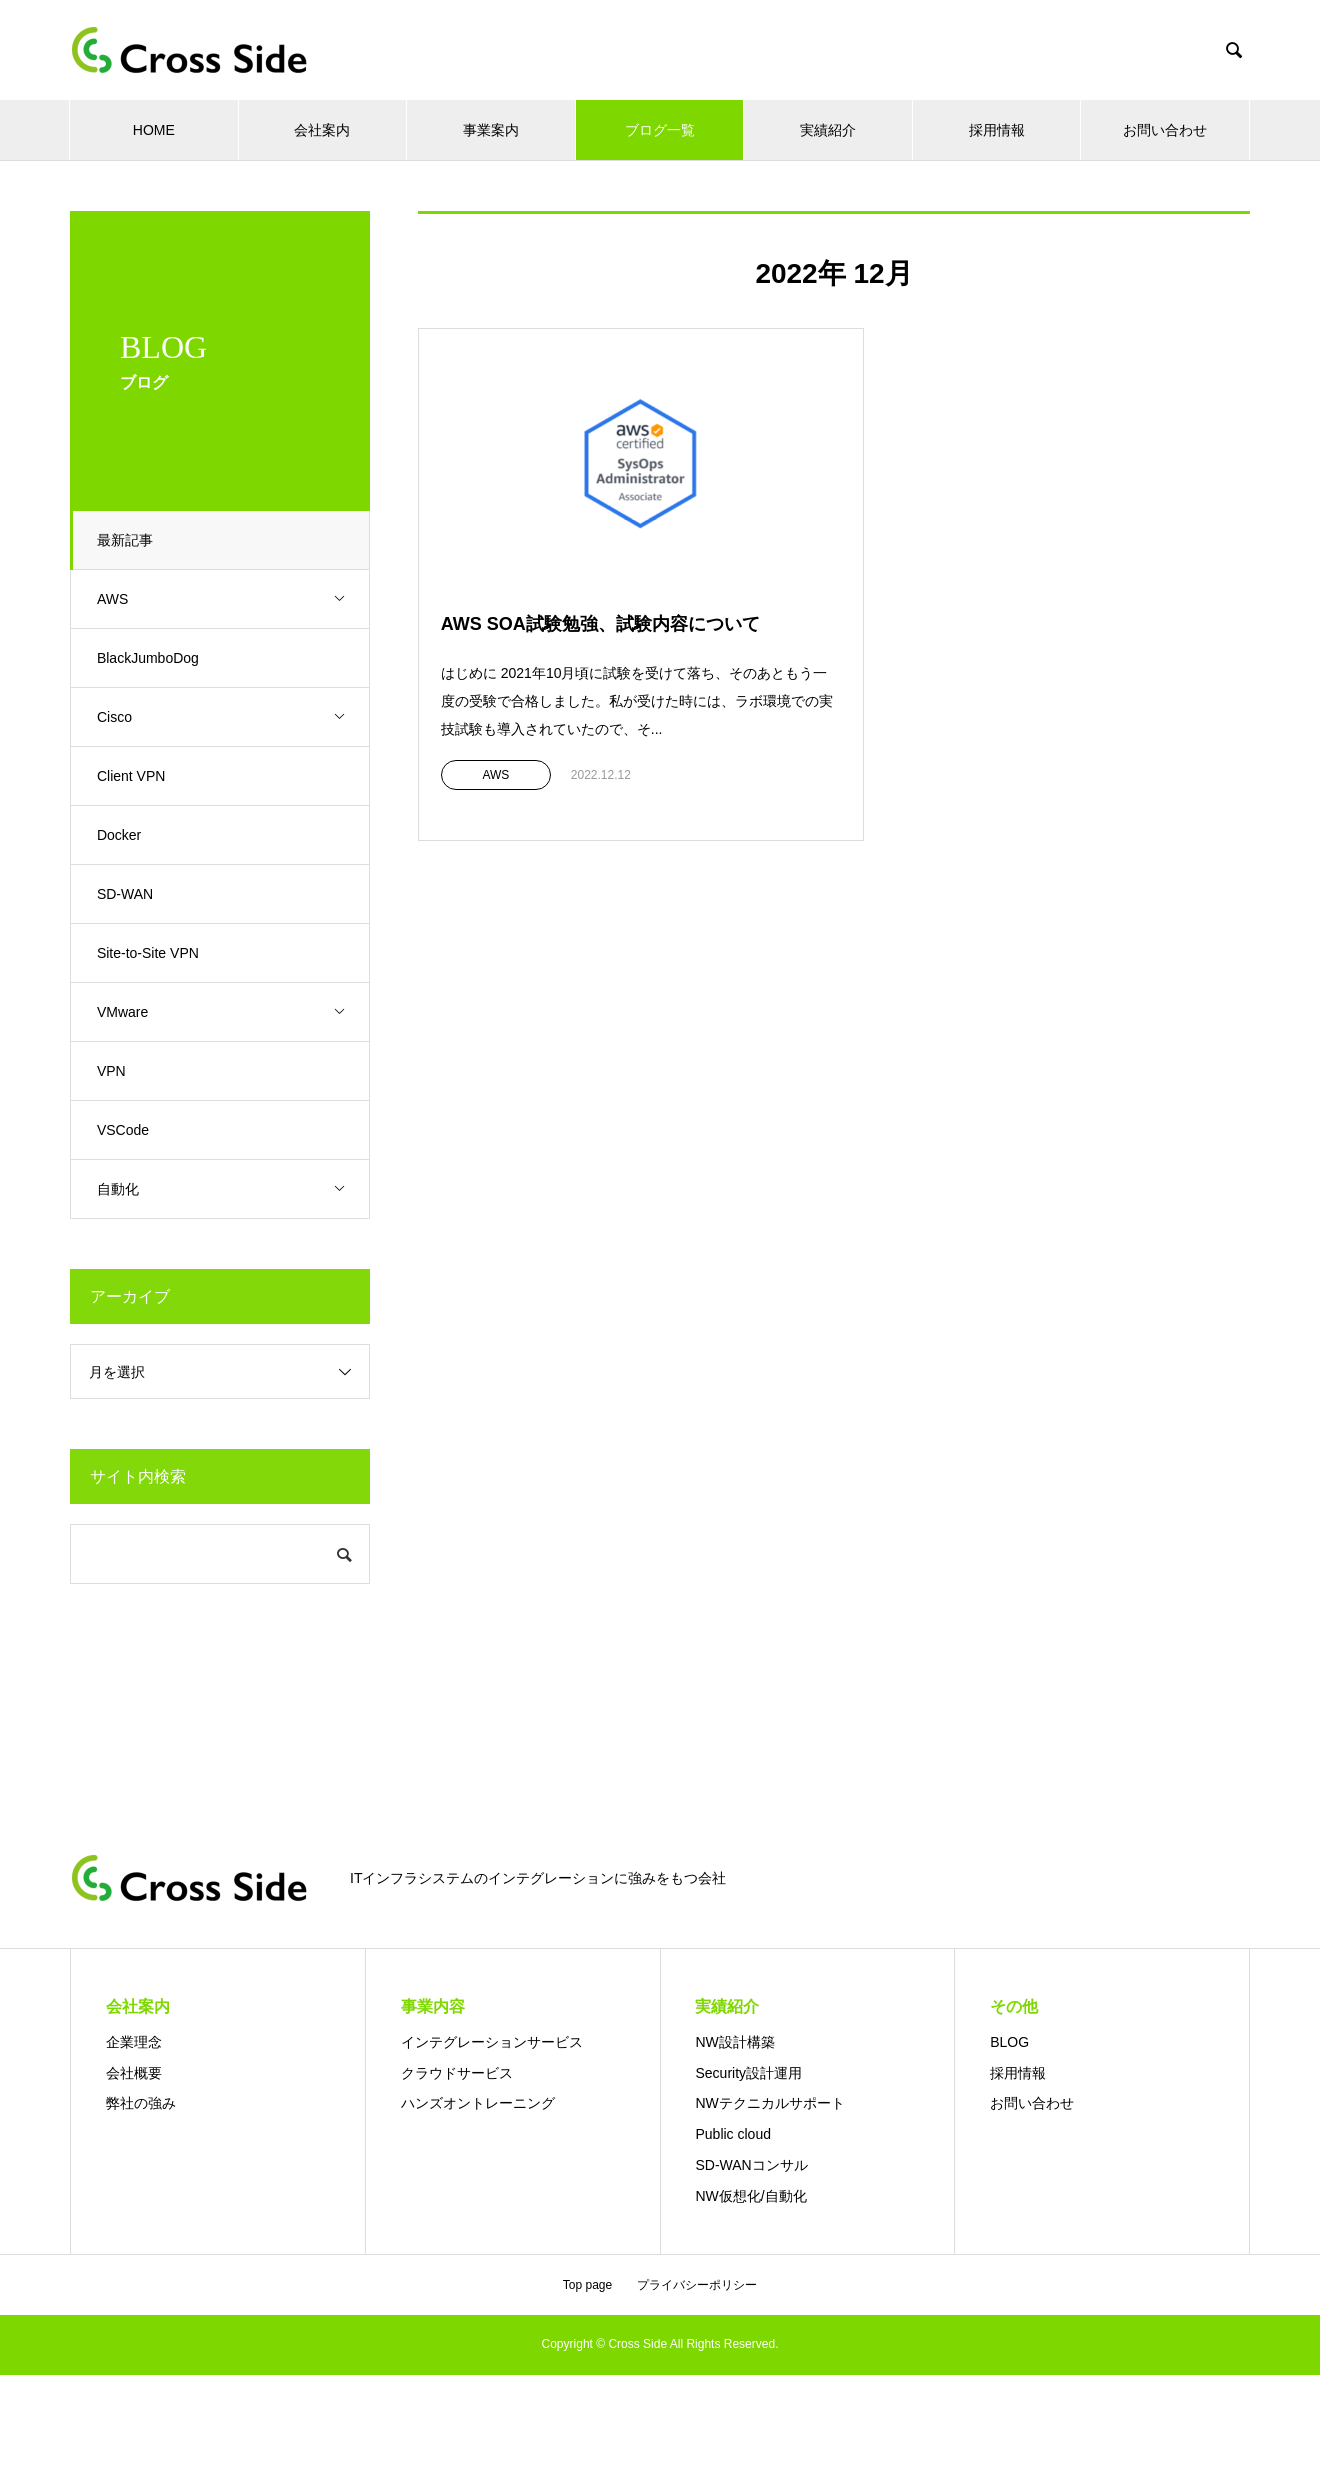  What do you see at coordinates (769, 2103) in the screenshot?
I see `NWテクニカルサポート` at bounding box center [769, 2103].